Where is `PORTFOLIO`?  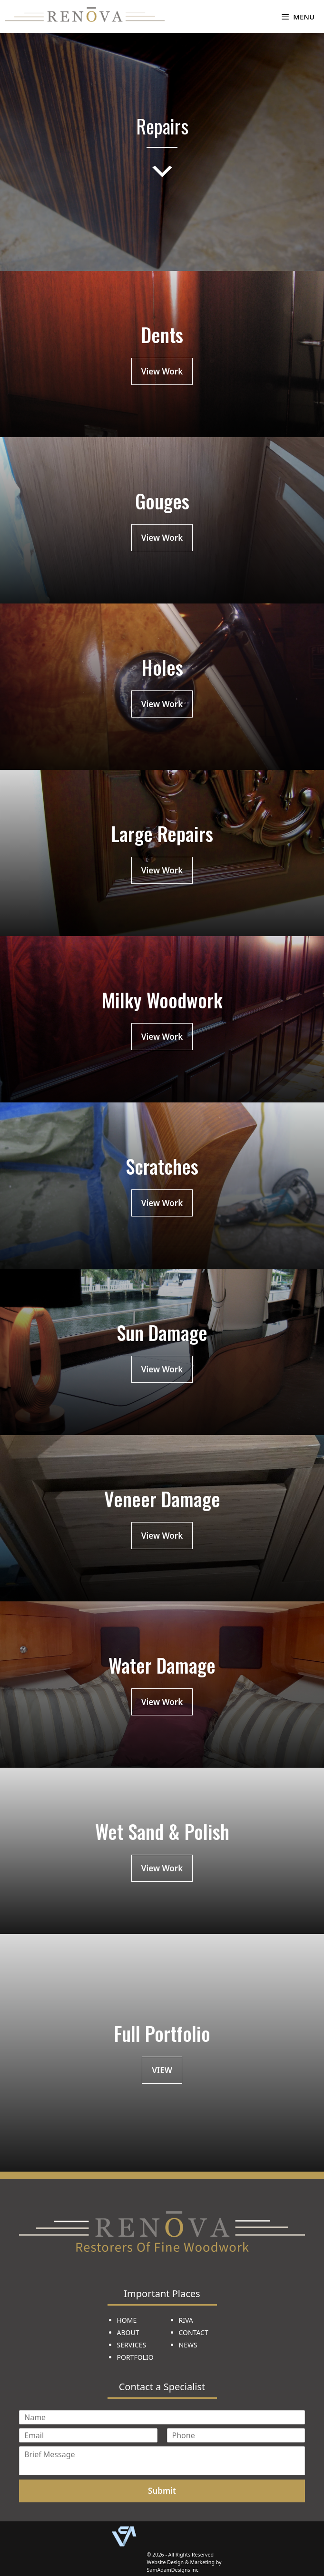 PORTFOLIO is located at coordinates (135, 2357).